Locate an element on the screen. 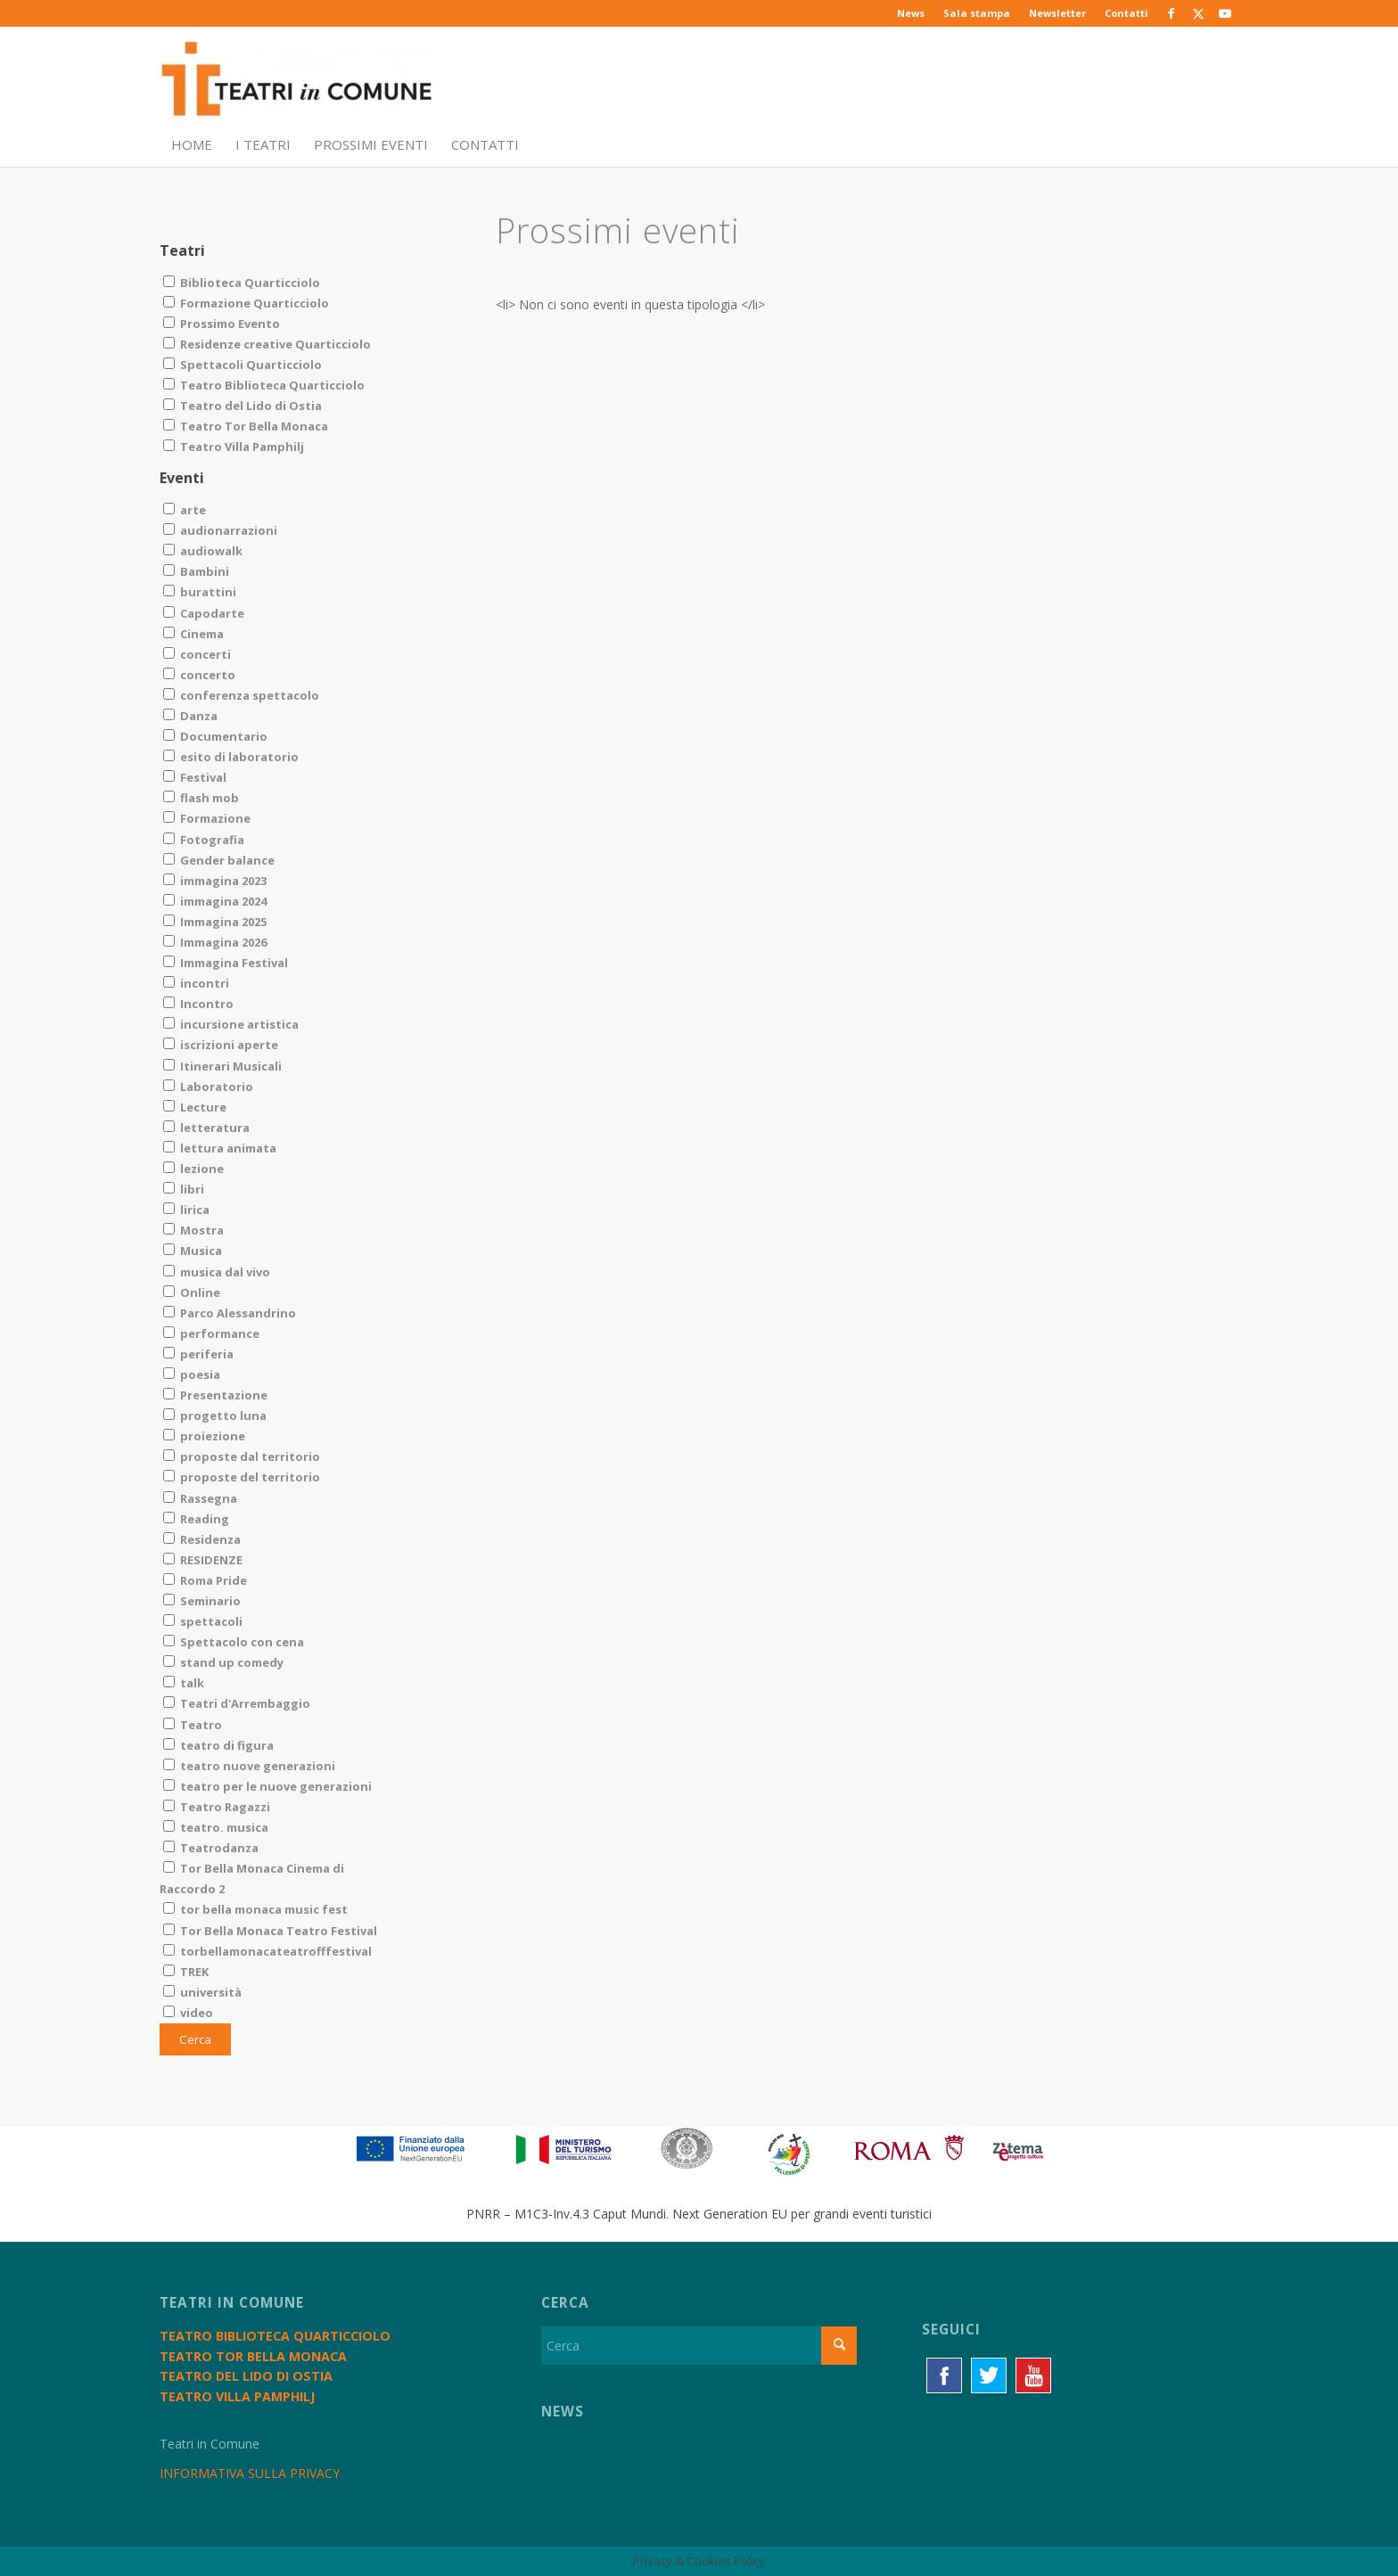 The width and height of the screenshot is (1398, 2576). musica dal vivo is located at coordinates (216, 1272).